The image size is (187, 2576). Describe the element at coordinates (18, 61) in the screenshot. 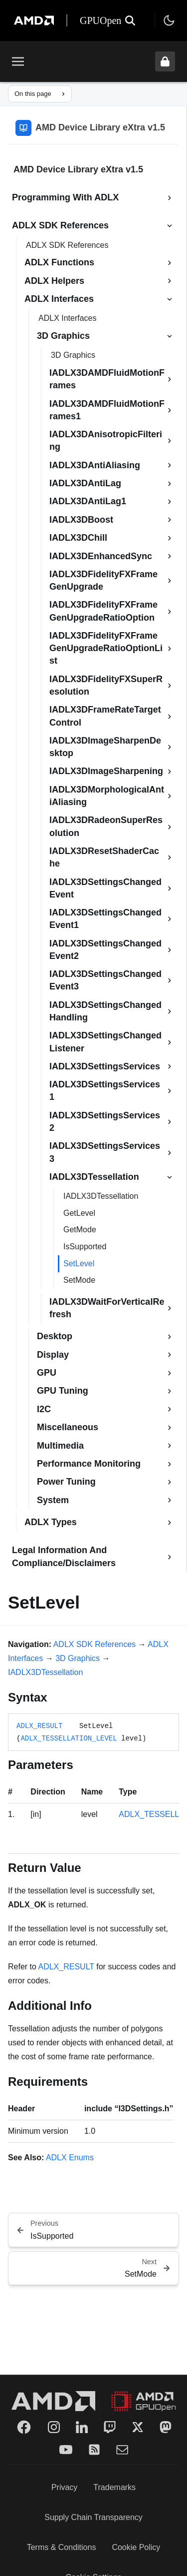

I see `[Toggle menu]` at that location.